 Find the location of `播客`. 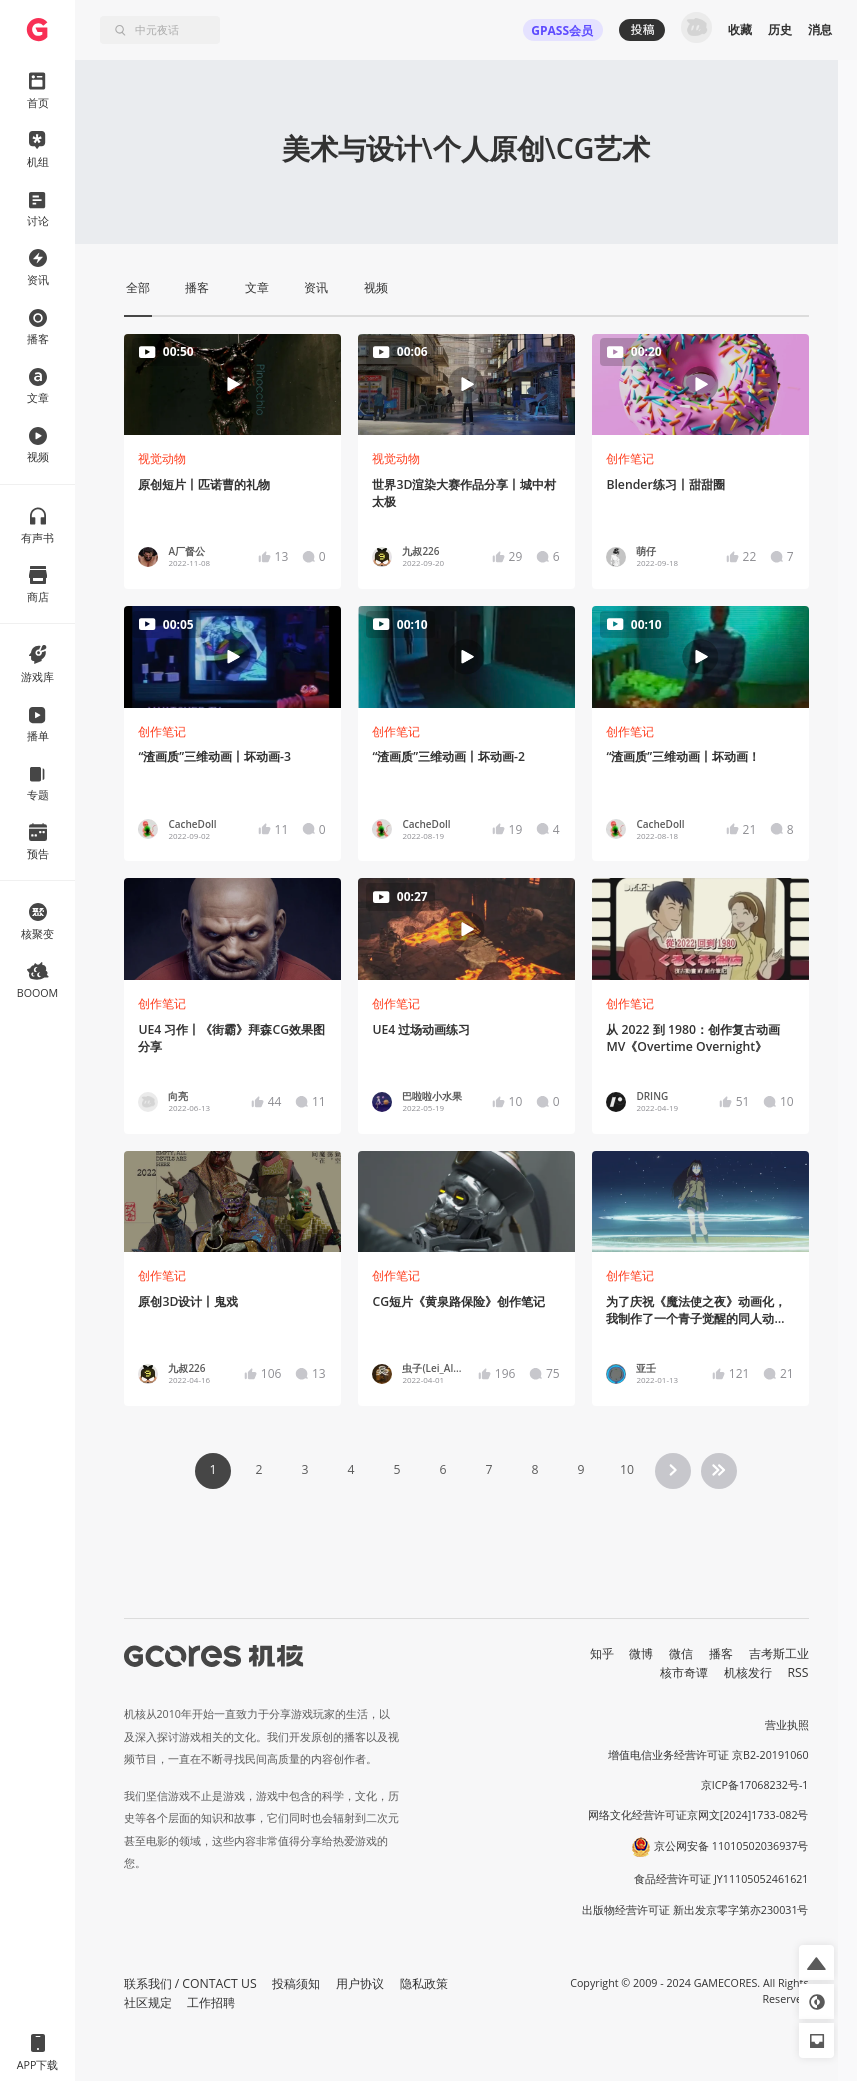

播客 is located at coordinates (721, 1653).